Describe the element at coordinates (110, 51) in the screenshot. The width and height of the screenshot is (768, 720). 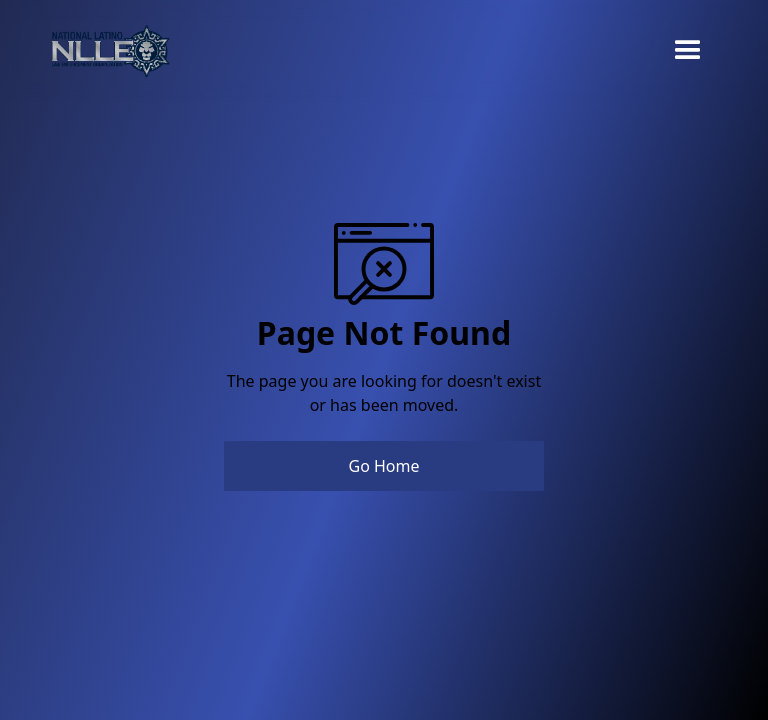
I see `[home]` at that location.